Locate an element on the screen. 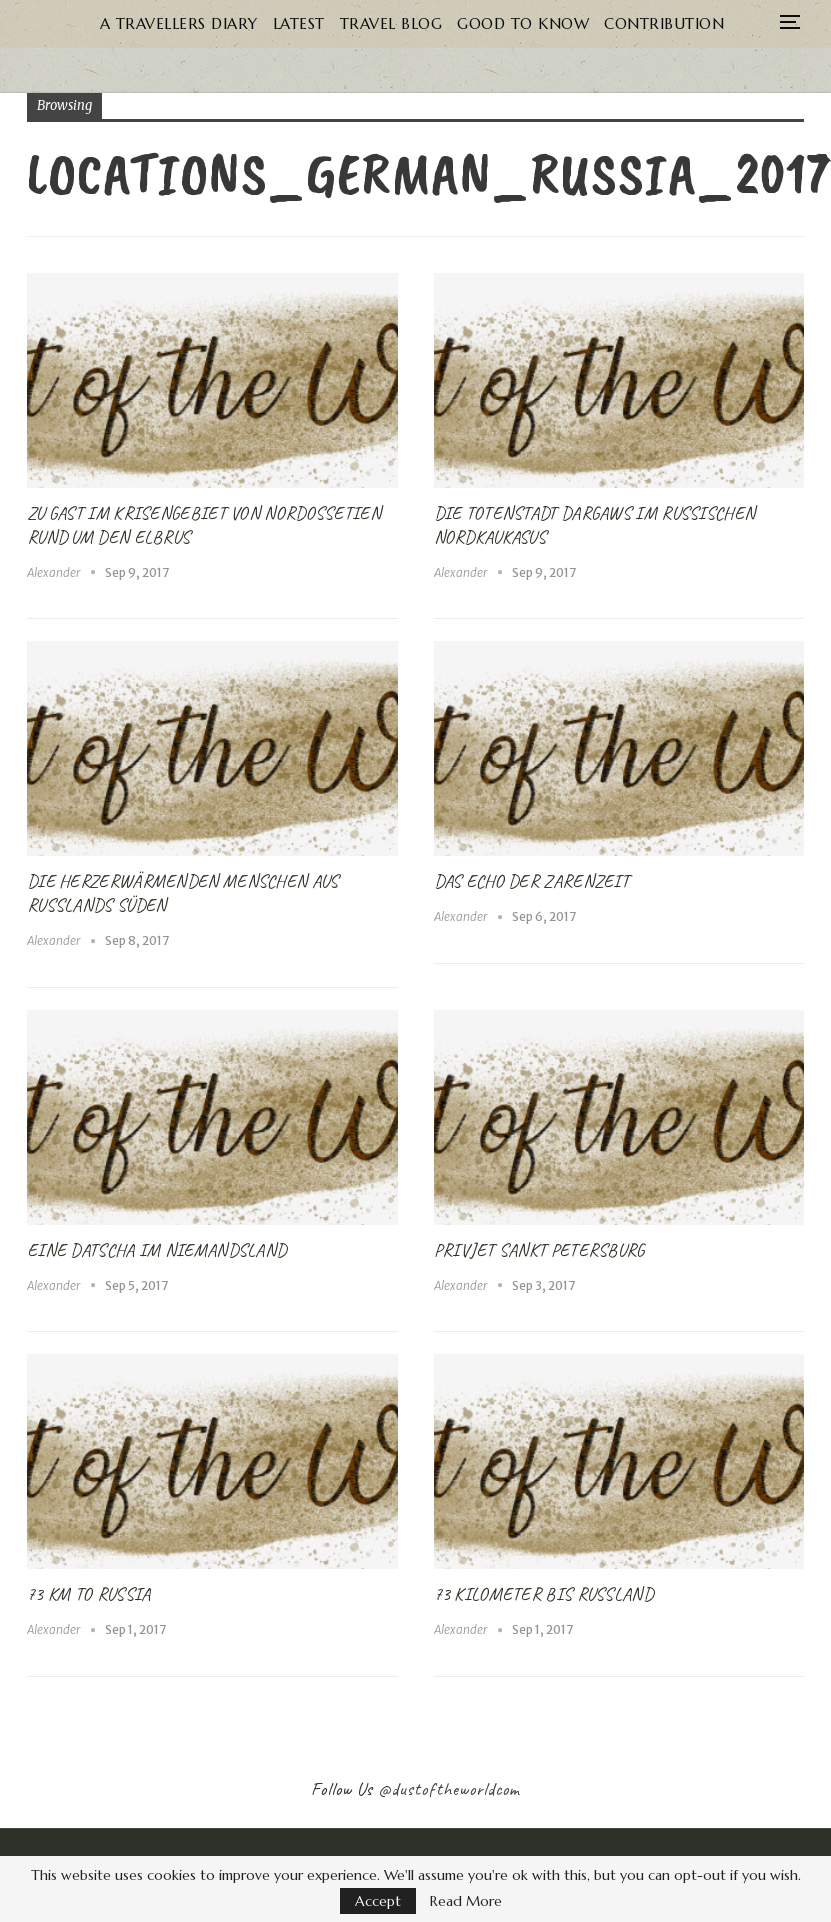  73 km to Russia is located at coordinates (89, 1594).